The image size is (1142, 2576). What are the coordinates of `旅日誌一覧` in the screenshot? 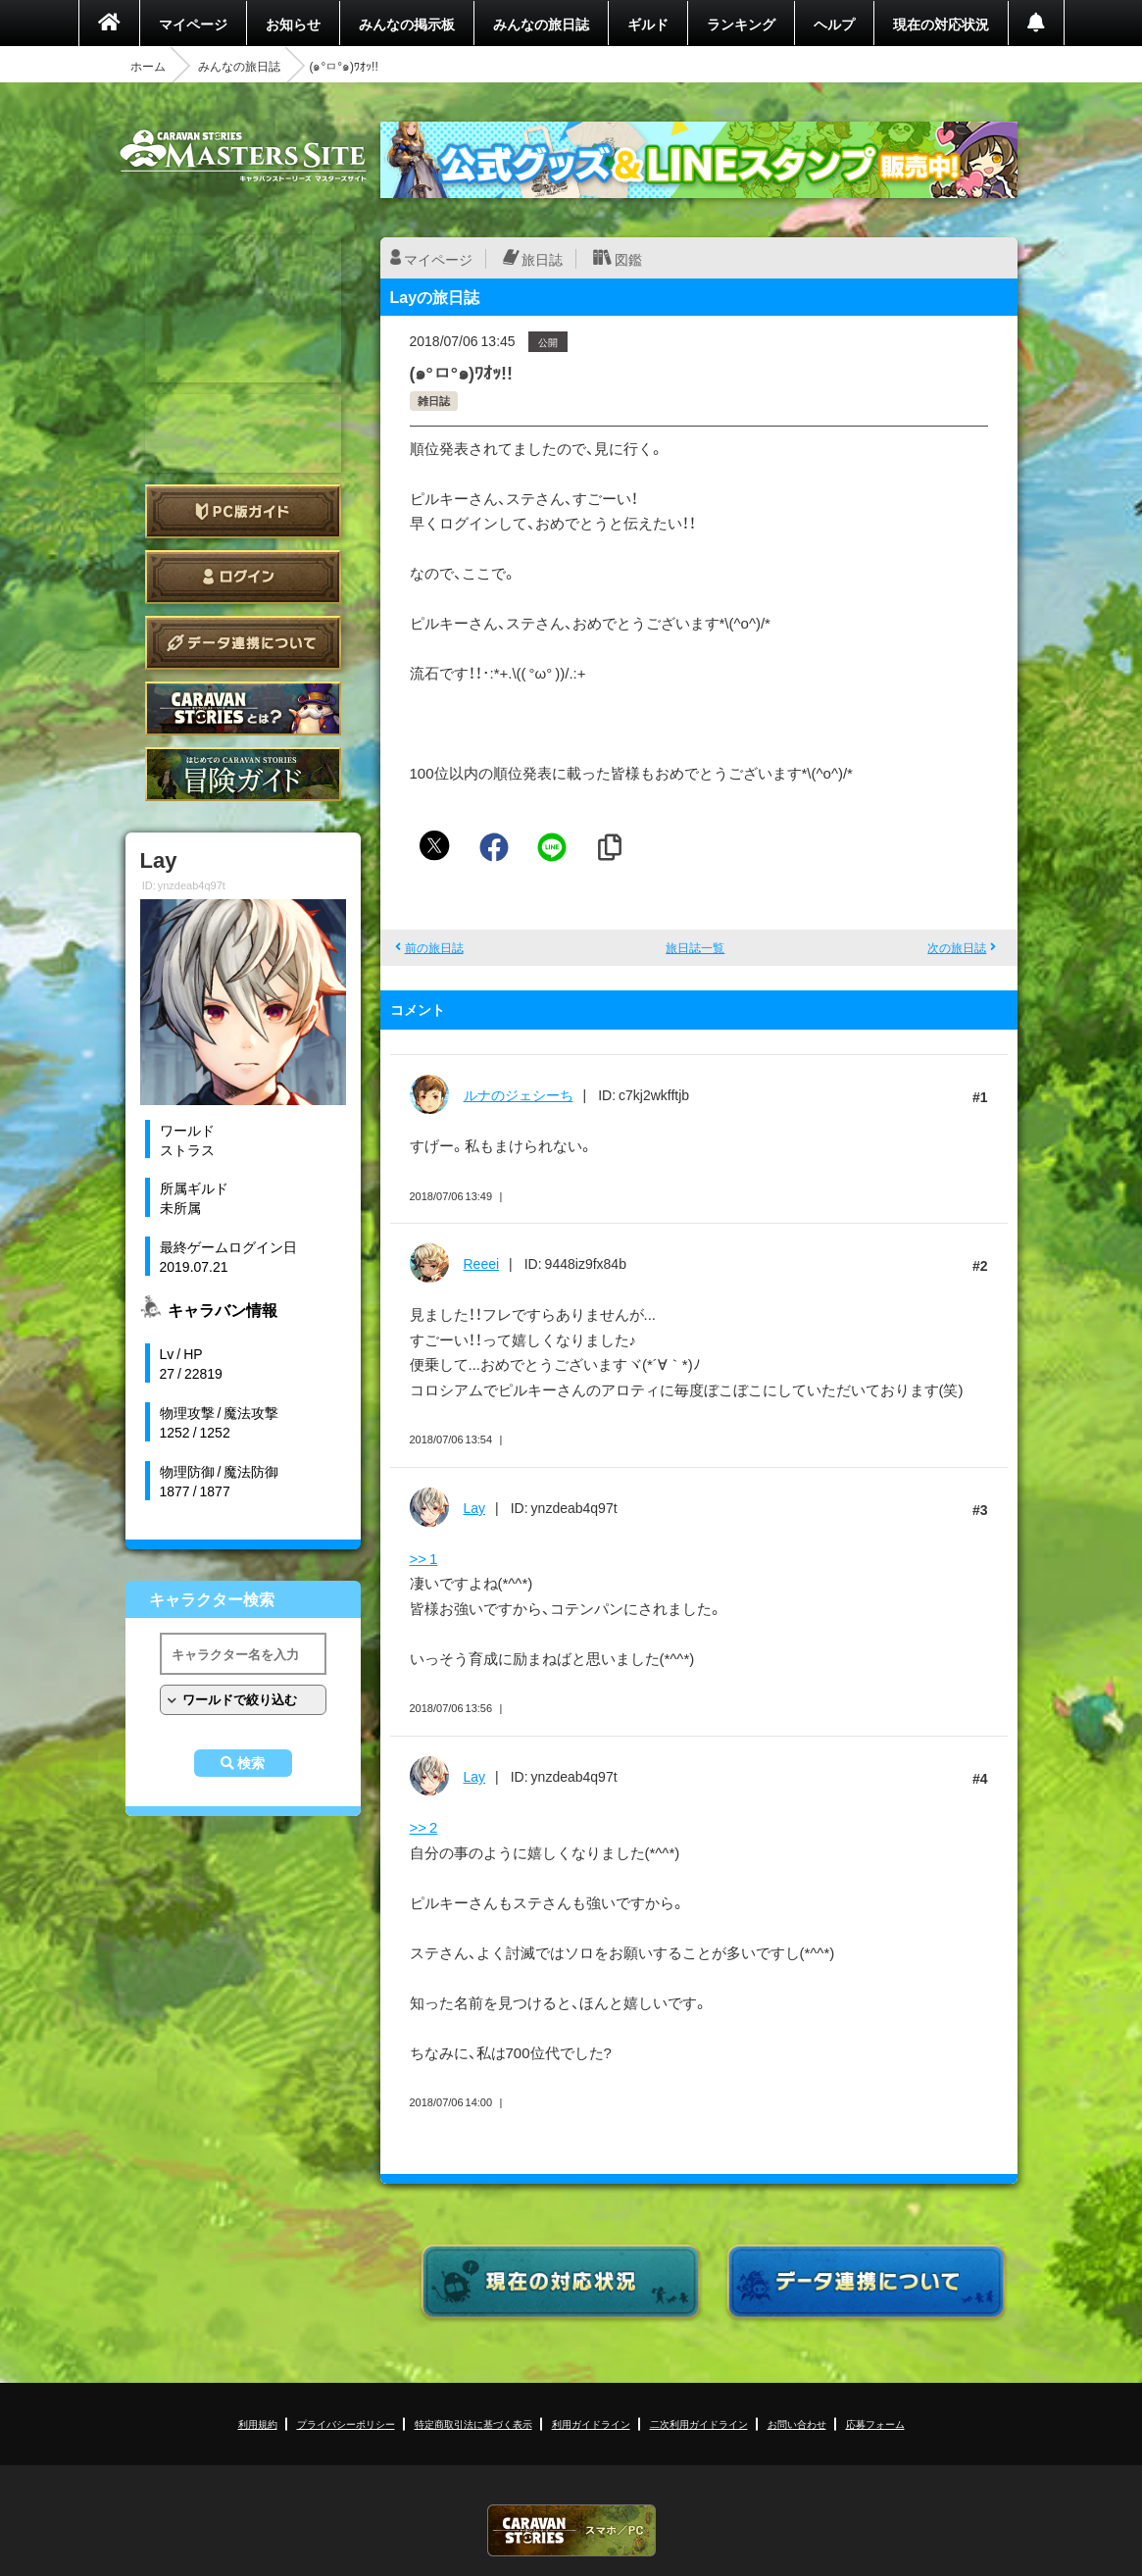 It's located at (695, 947).